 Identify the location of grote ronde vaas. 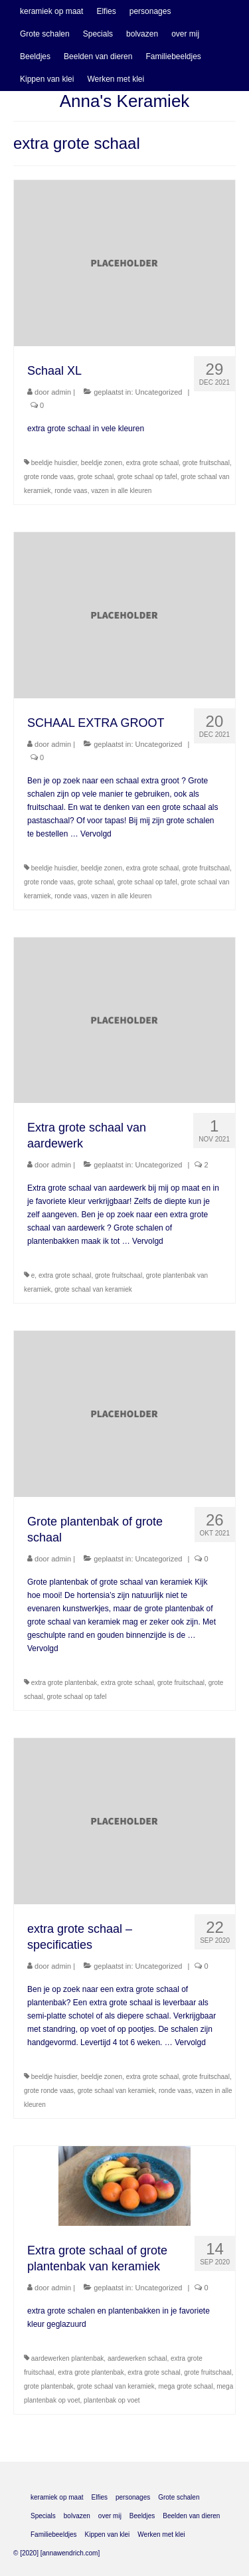
(49, 476).